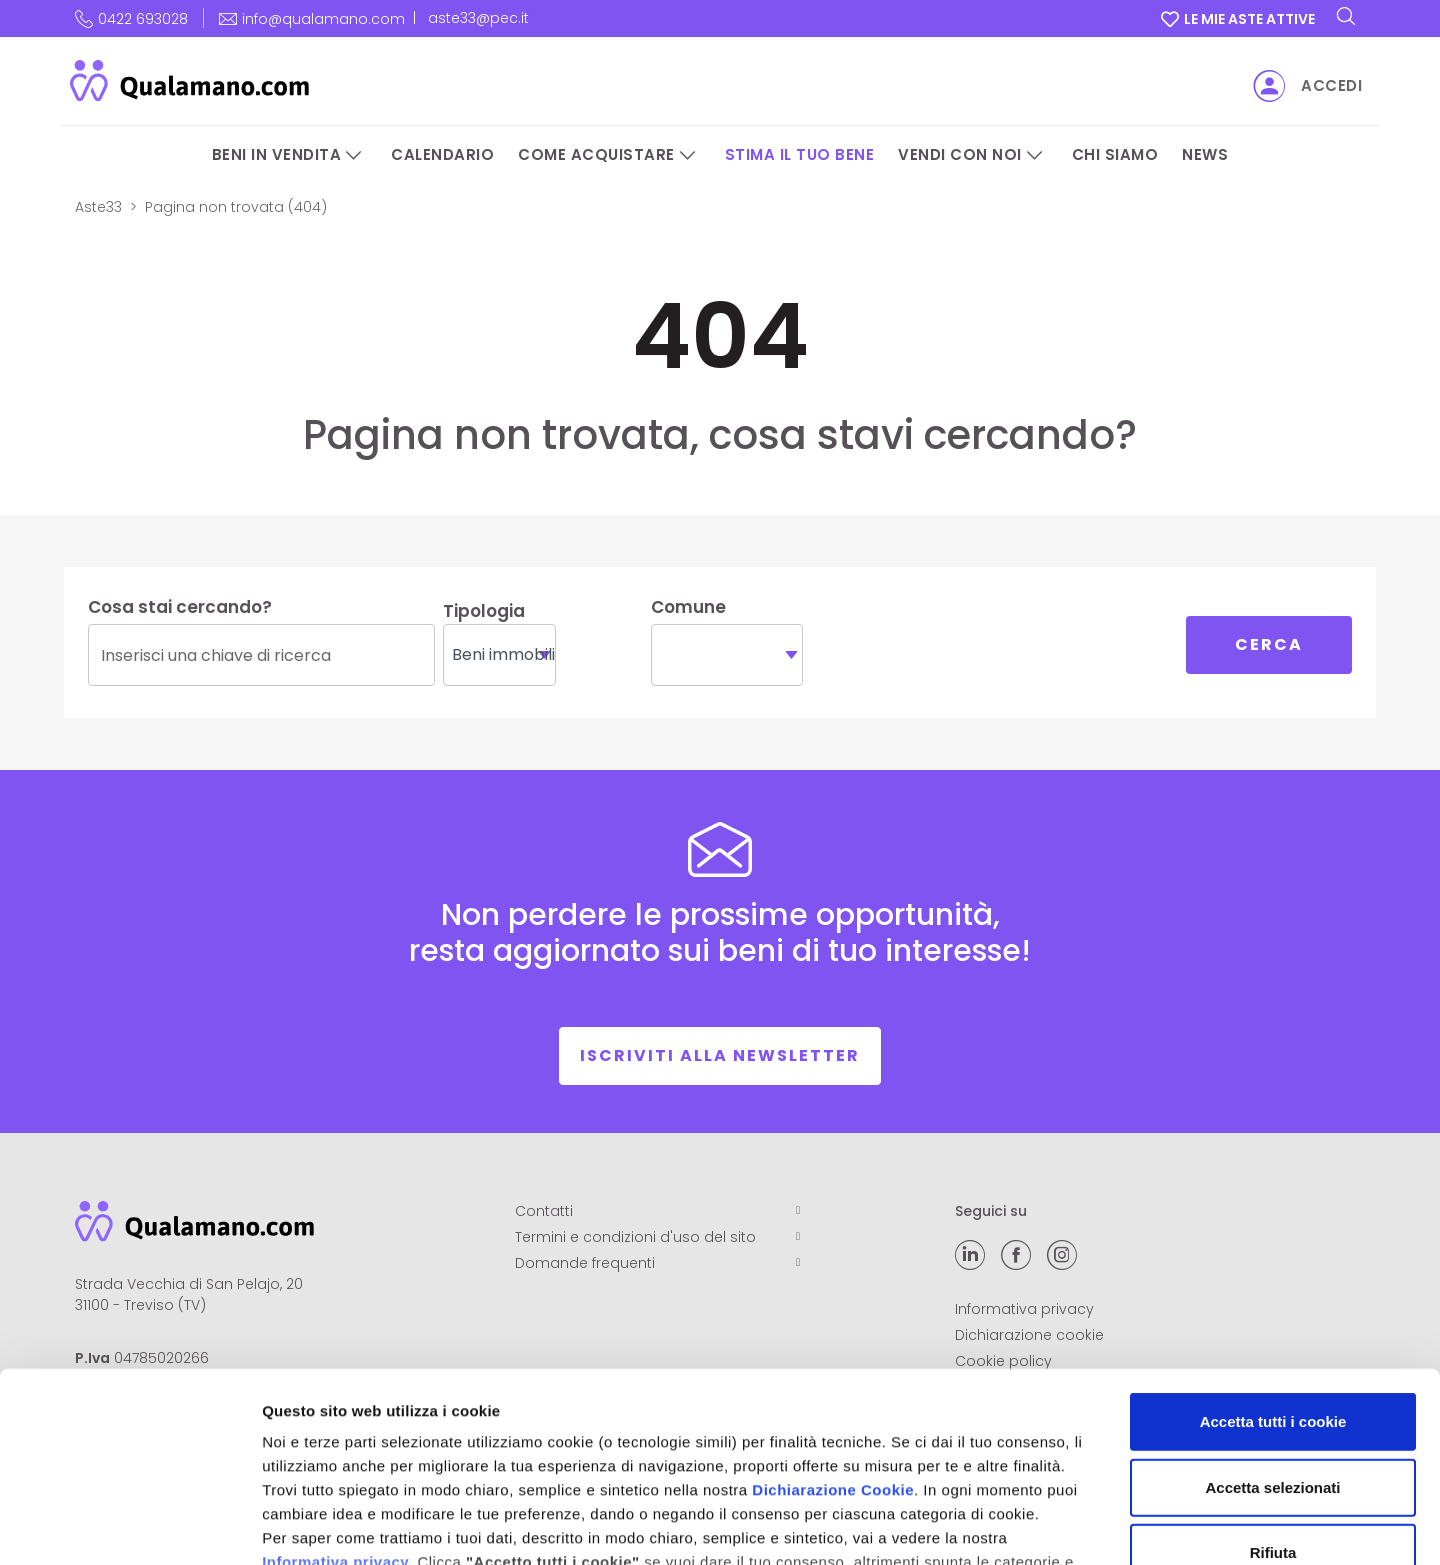 This screenshot has width=1440, height=1565. What do you see at coordinates (277, 154) in the screenshot?
I see `Beni in vendita` at bounding box center [277, 154].